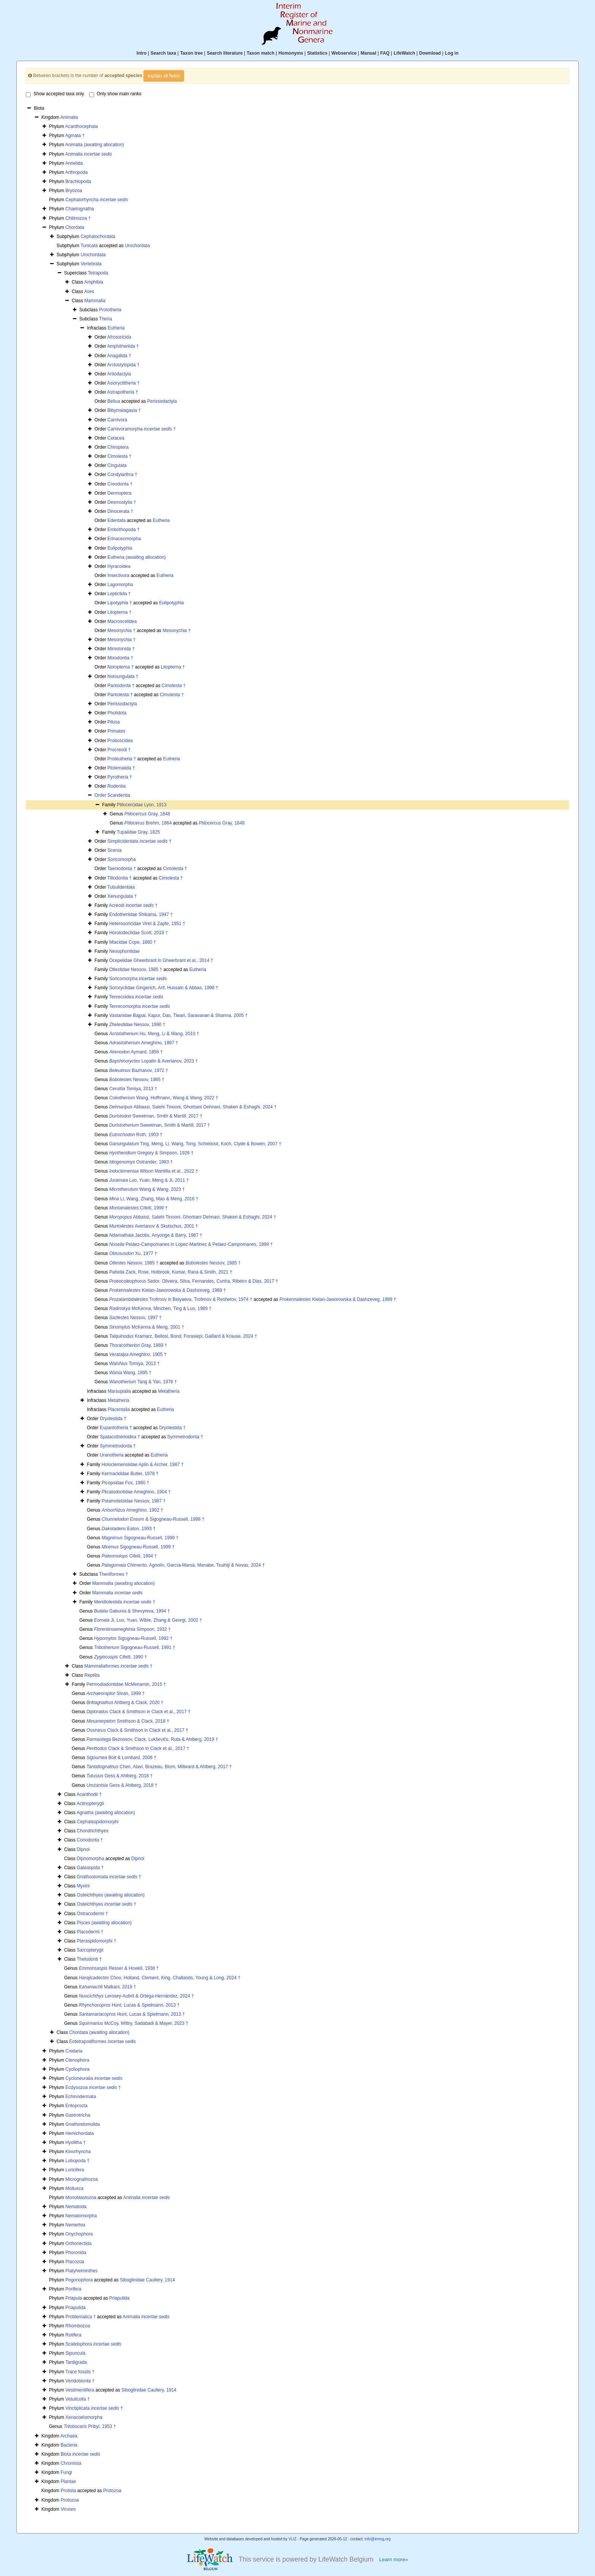 The height and width of the screenshot is (2576, 595). I want to click on Cephalaspidomorphi, so click(97, 1821).